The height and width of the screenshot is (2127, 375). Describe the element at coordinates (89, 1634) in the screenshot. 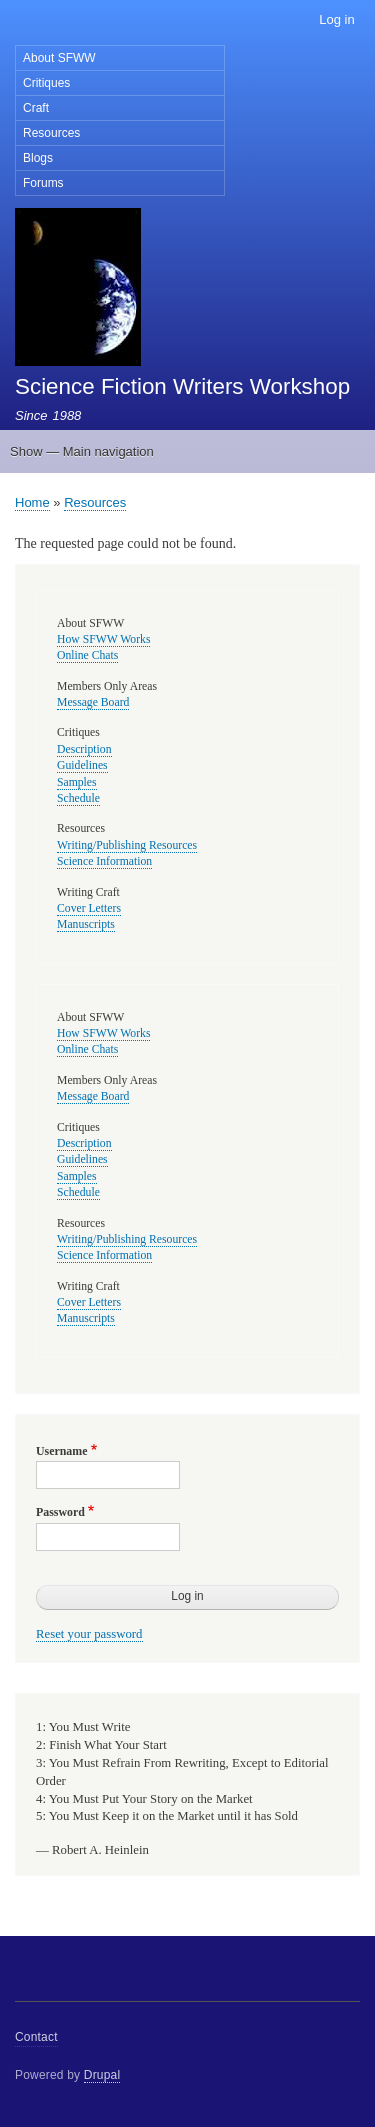

I see `Reset your password` at that location.